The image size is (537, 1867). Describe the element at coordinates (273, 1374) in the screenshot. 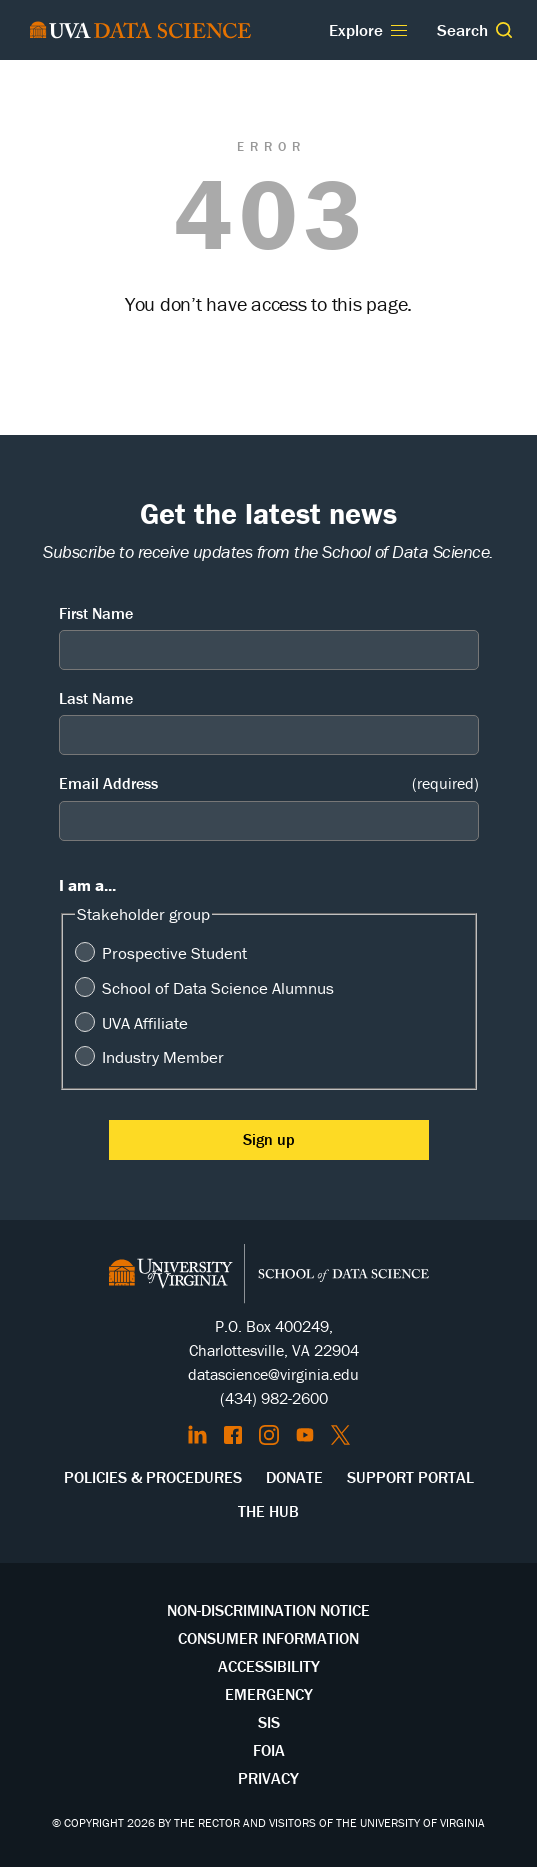

I see `datascience@virginia.edu [Send email to Datascience@virginia.edu]` at that location.